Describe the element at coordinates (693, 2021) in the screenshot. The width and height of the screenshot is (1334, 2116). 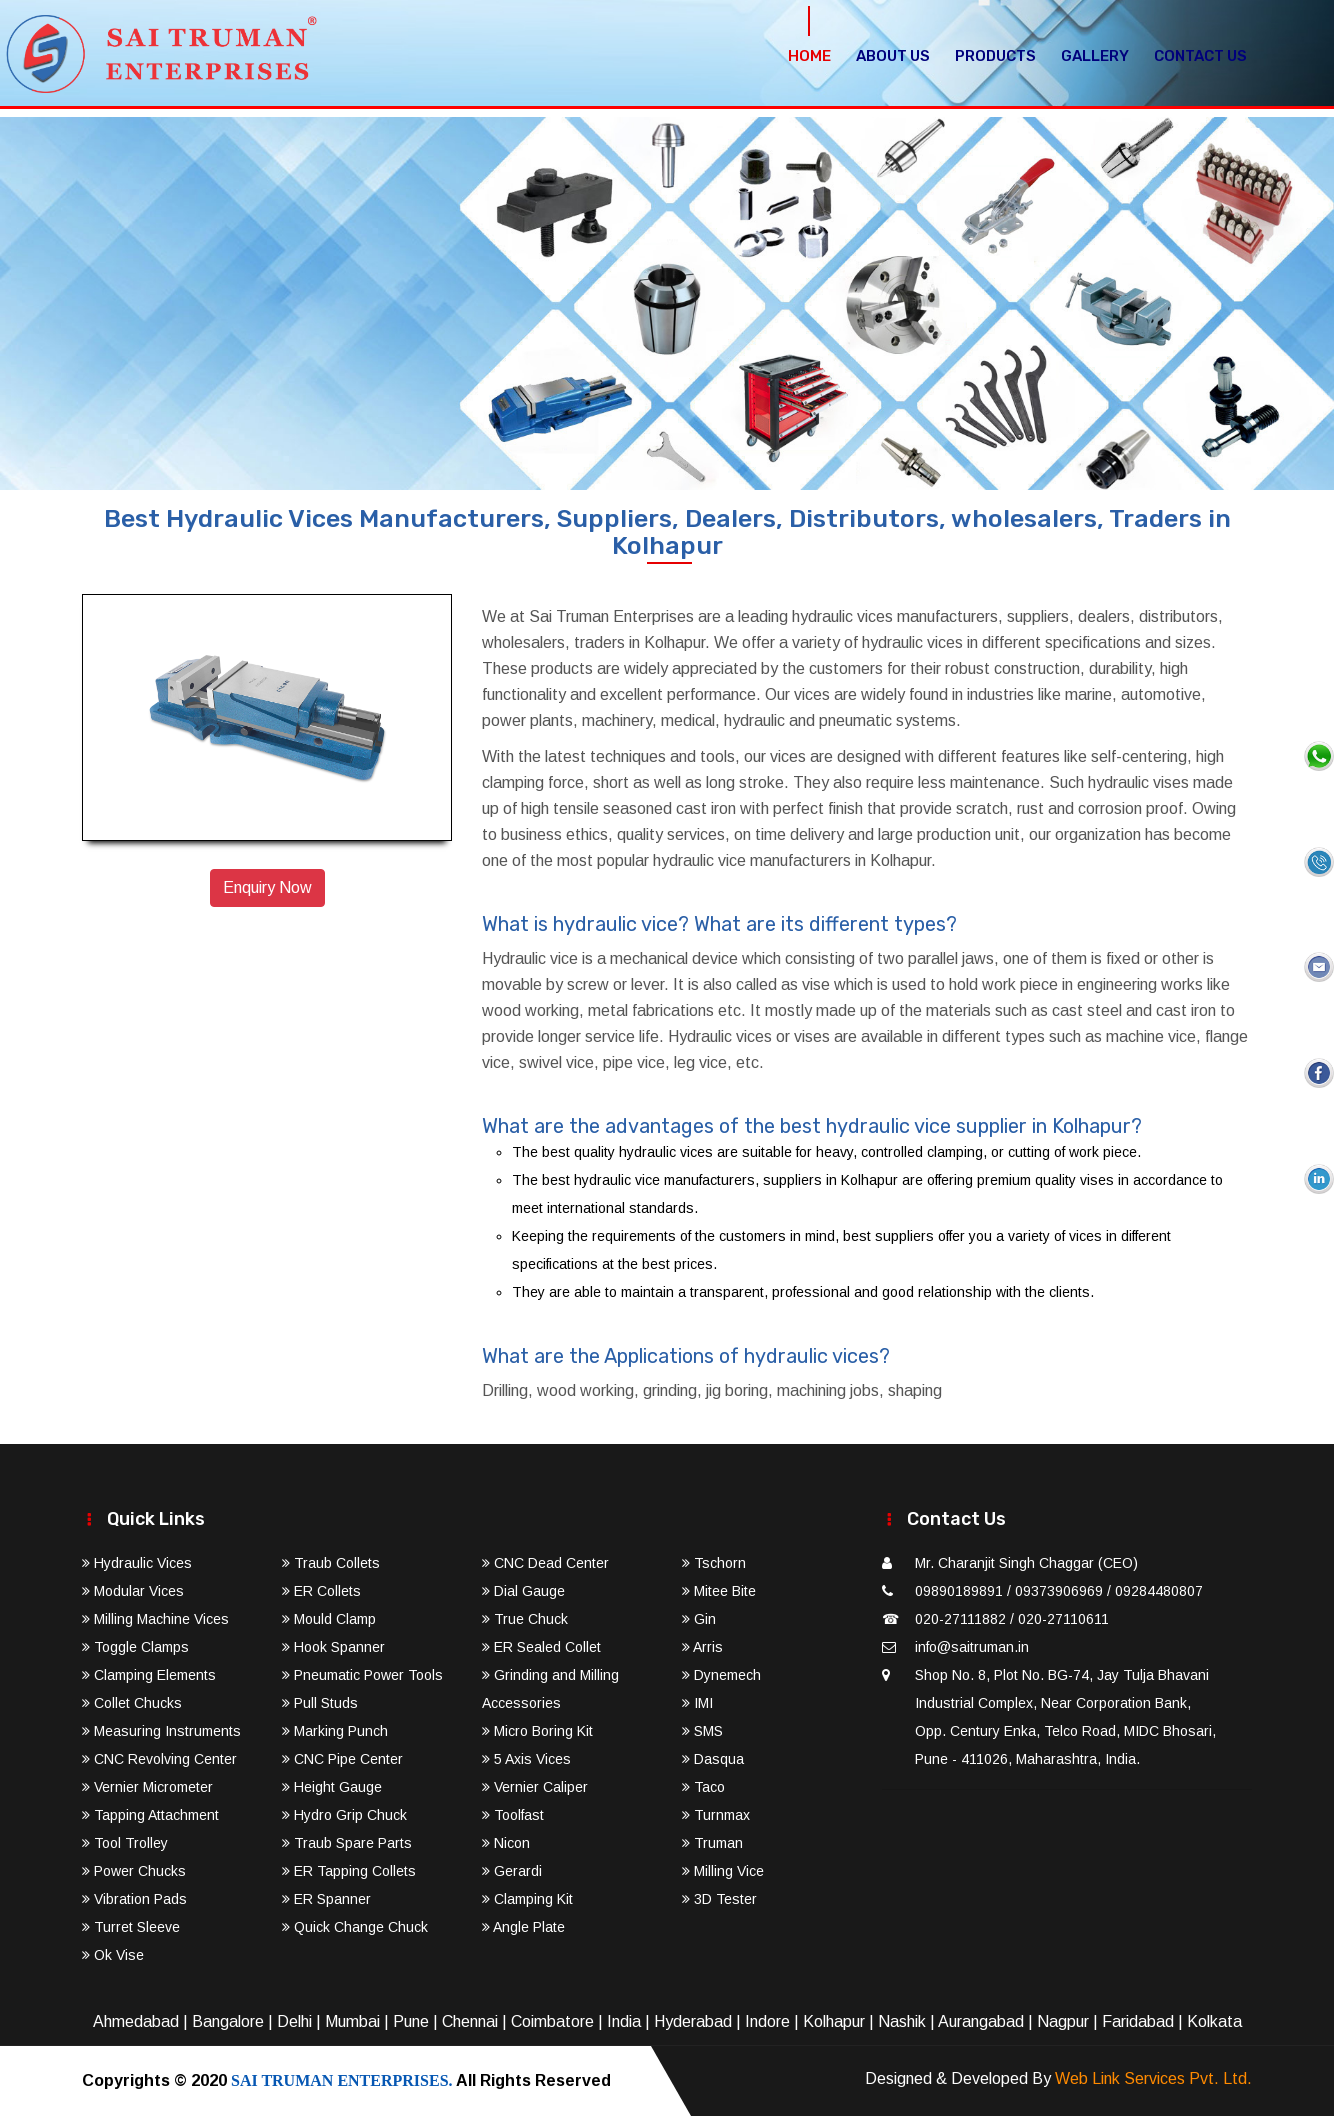
I see `Hyderabad` at that location.